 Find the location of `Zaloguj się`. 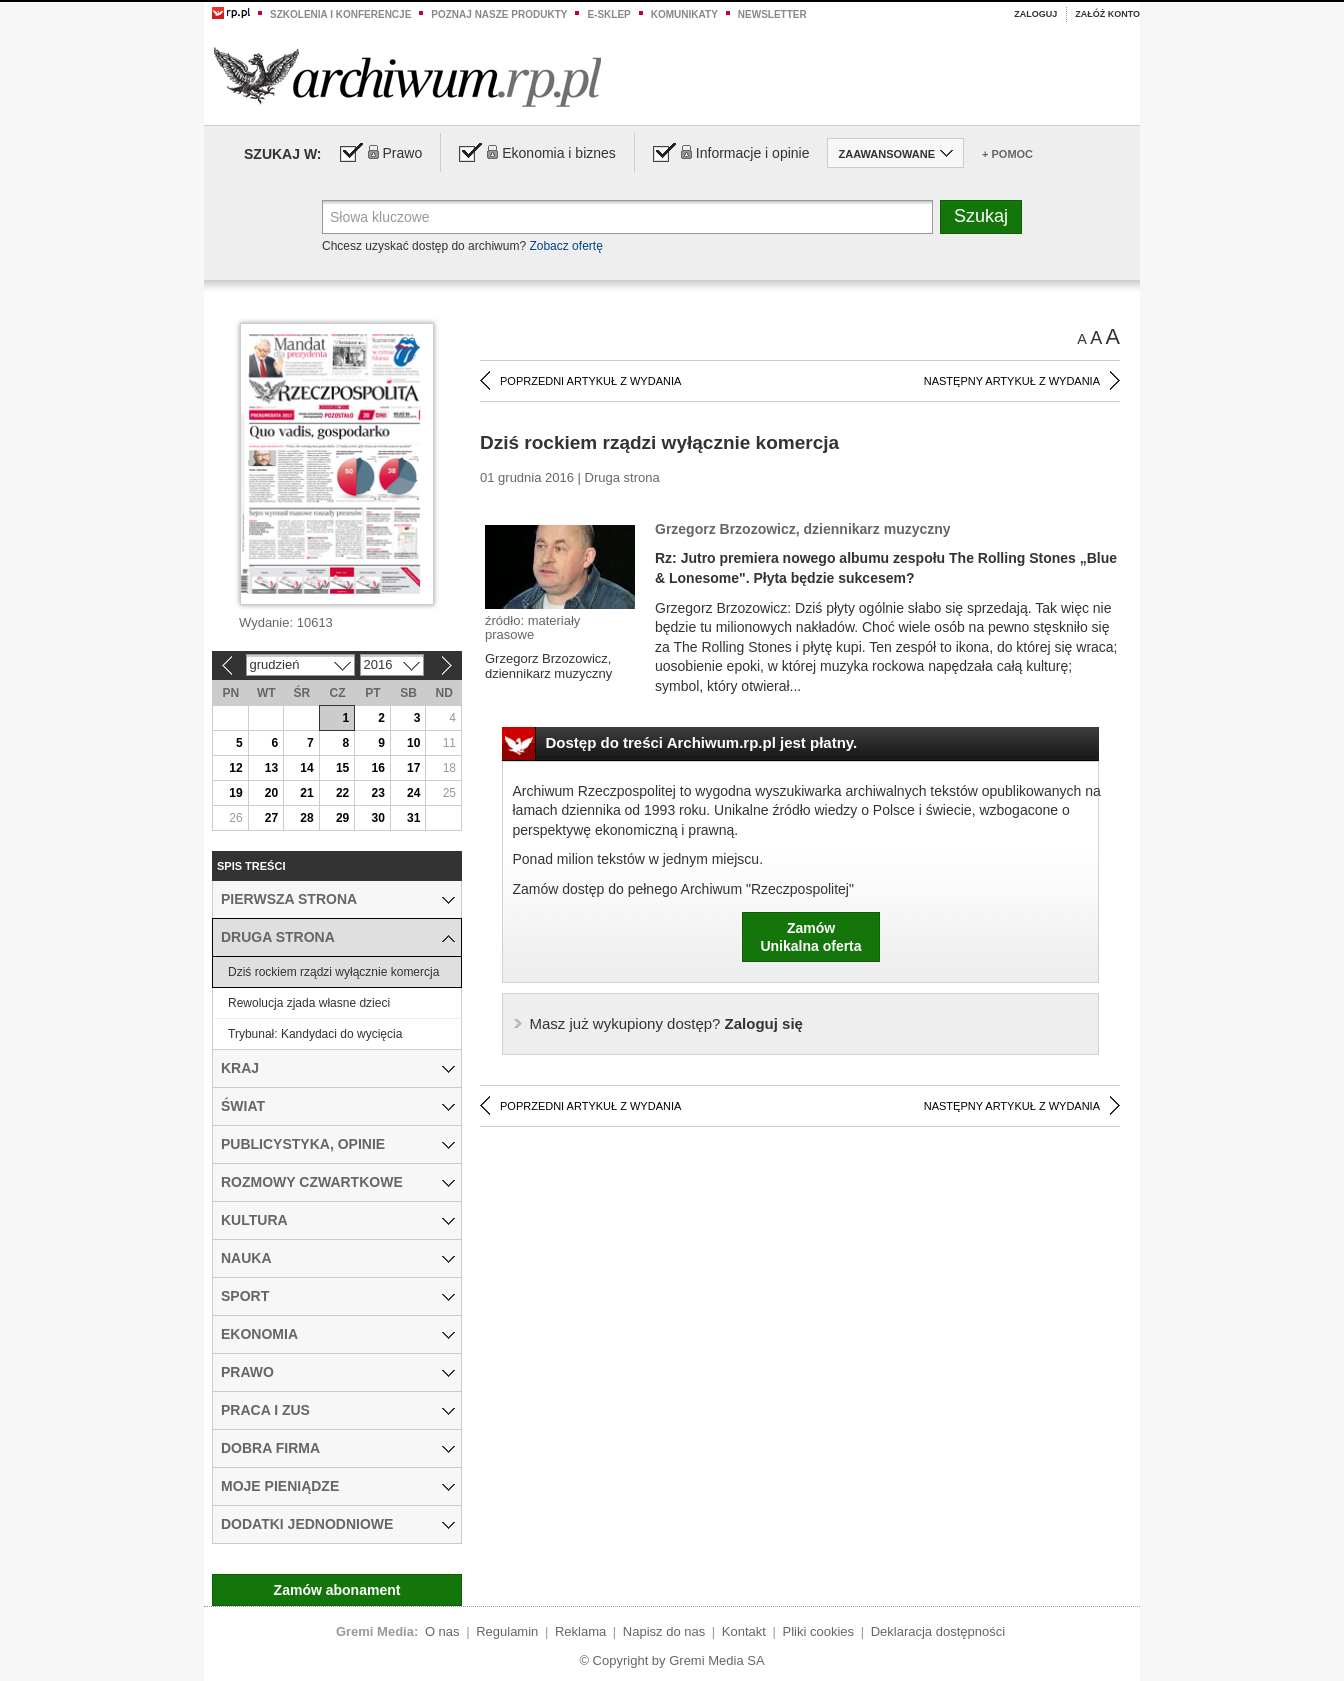

Zaloguj się is located at coordinates (666, 1023).